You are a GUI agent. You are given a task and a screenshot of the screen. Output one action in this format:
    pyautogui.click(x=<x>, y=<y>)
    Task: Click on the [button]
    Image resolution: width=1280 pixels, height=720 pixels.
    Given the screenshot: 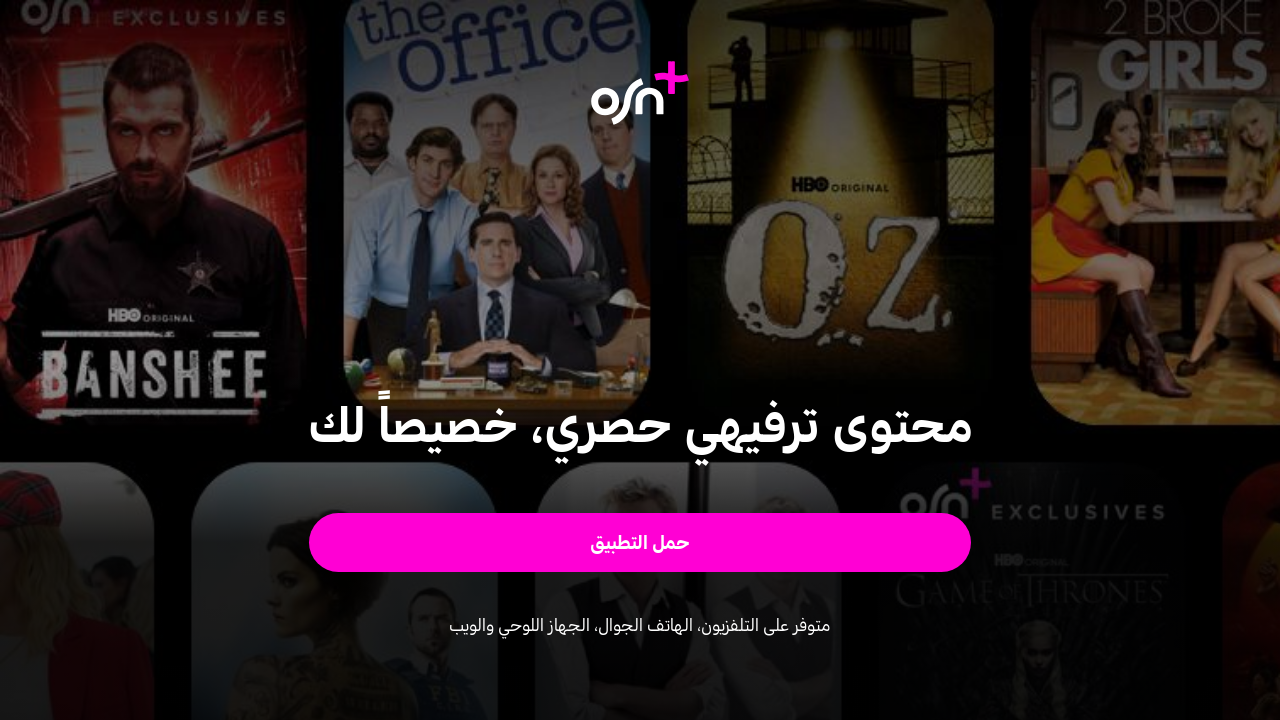 What is the action you would take?
    pyautogui.click(x=640, y=542)
    